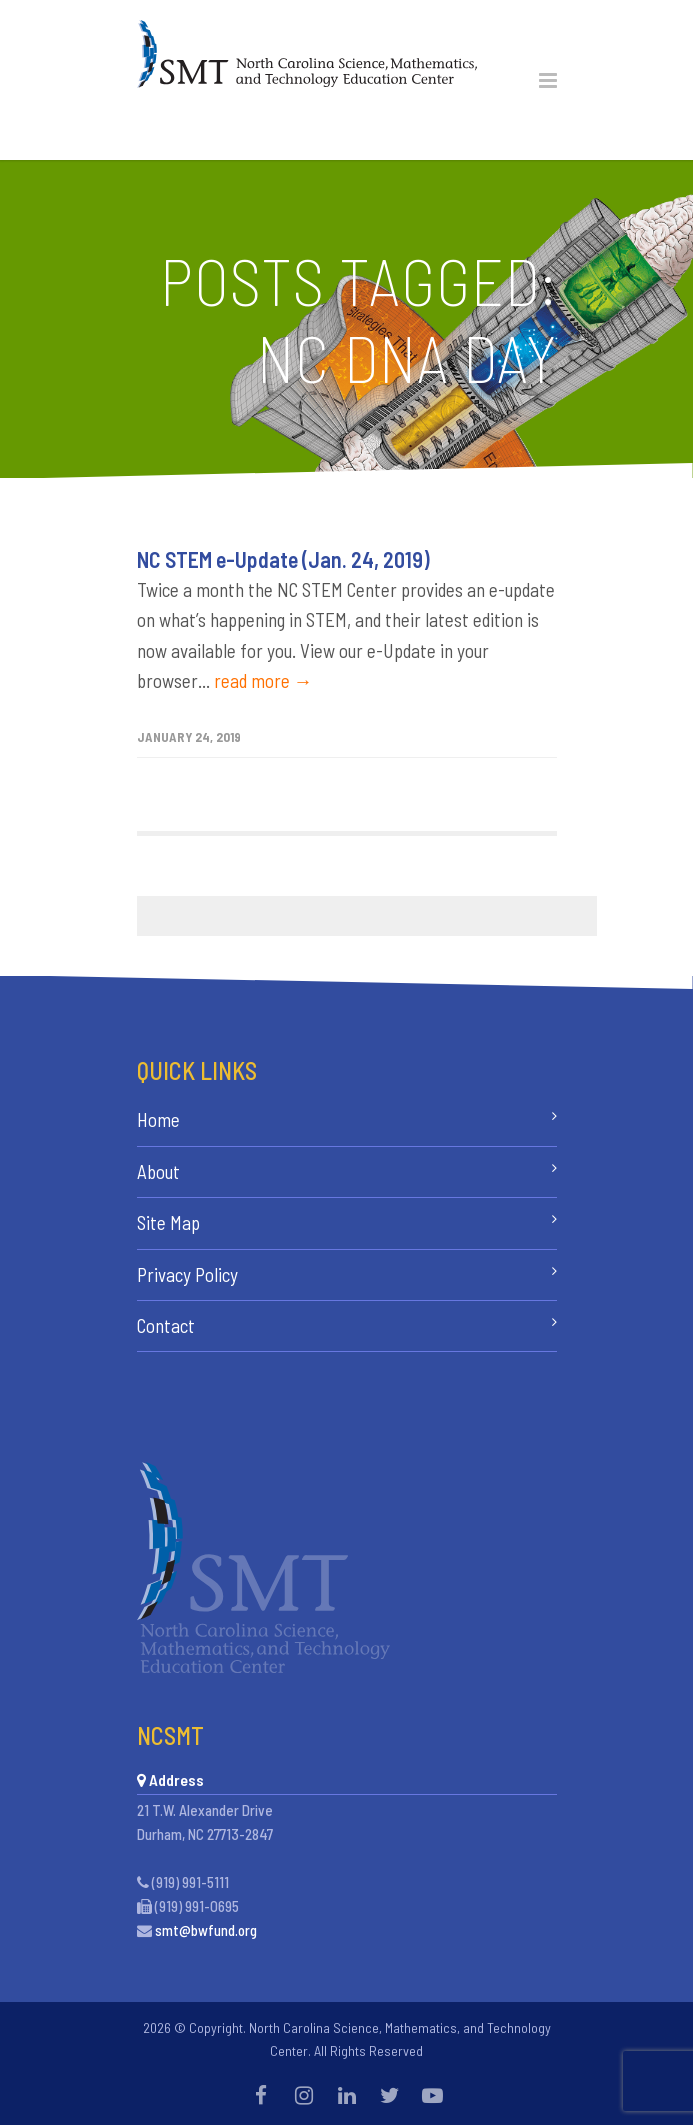 The height and width of the screenshot is (2125, 693). What do you see at coordinates (168, 1222) in the screenshot?
I see `Site Map` at bounding box center [168, 1222].